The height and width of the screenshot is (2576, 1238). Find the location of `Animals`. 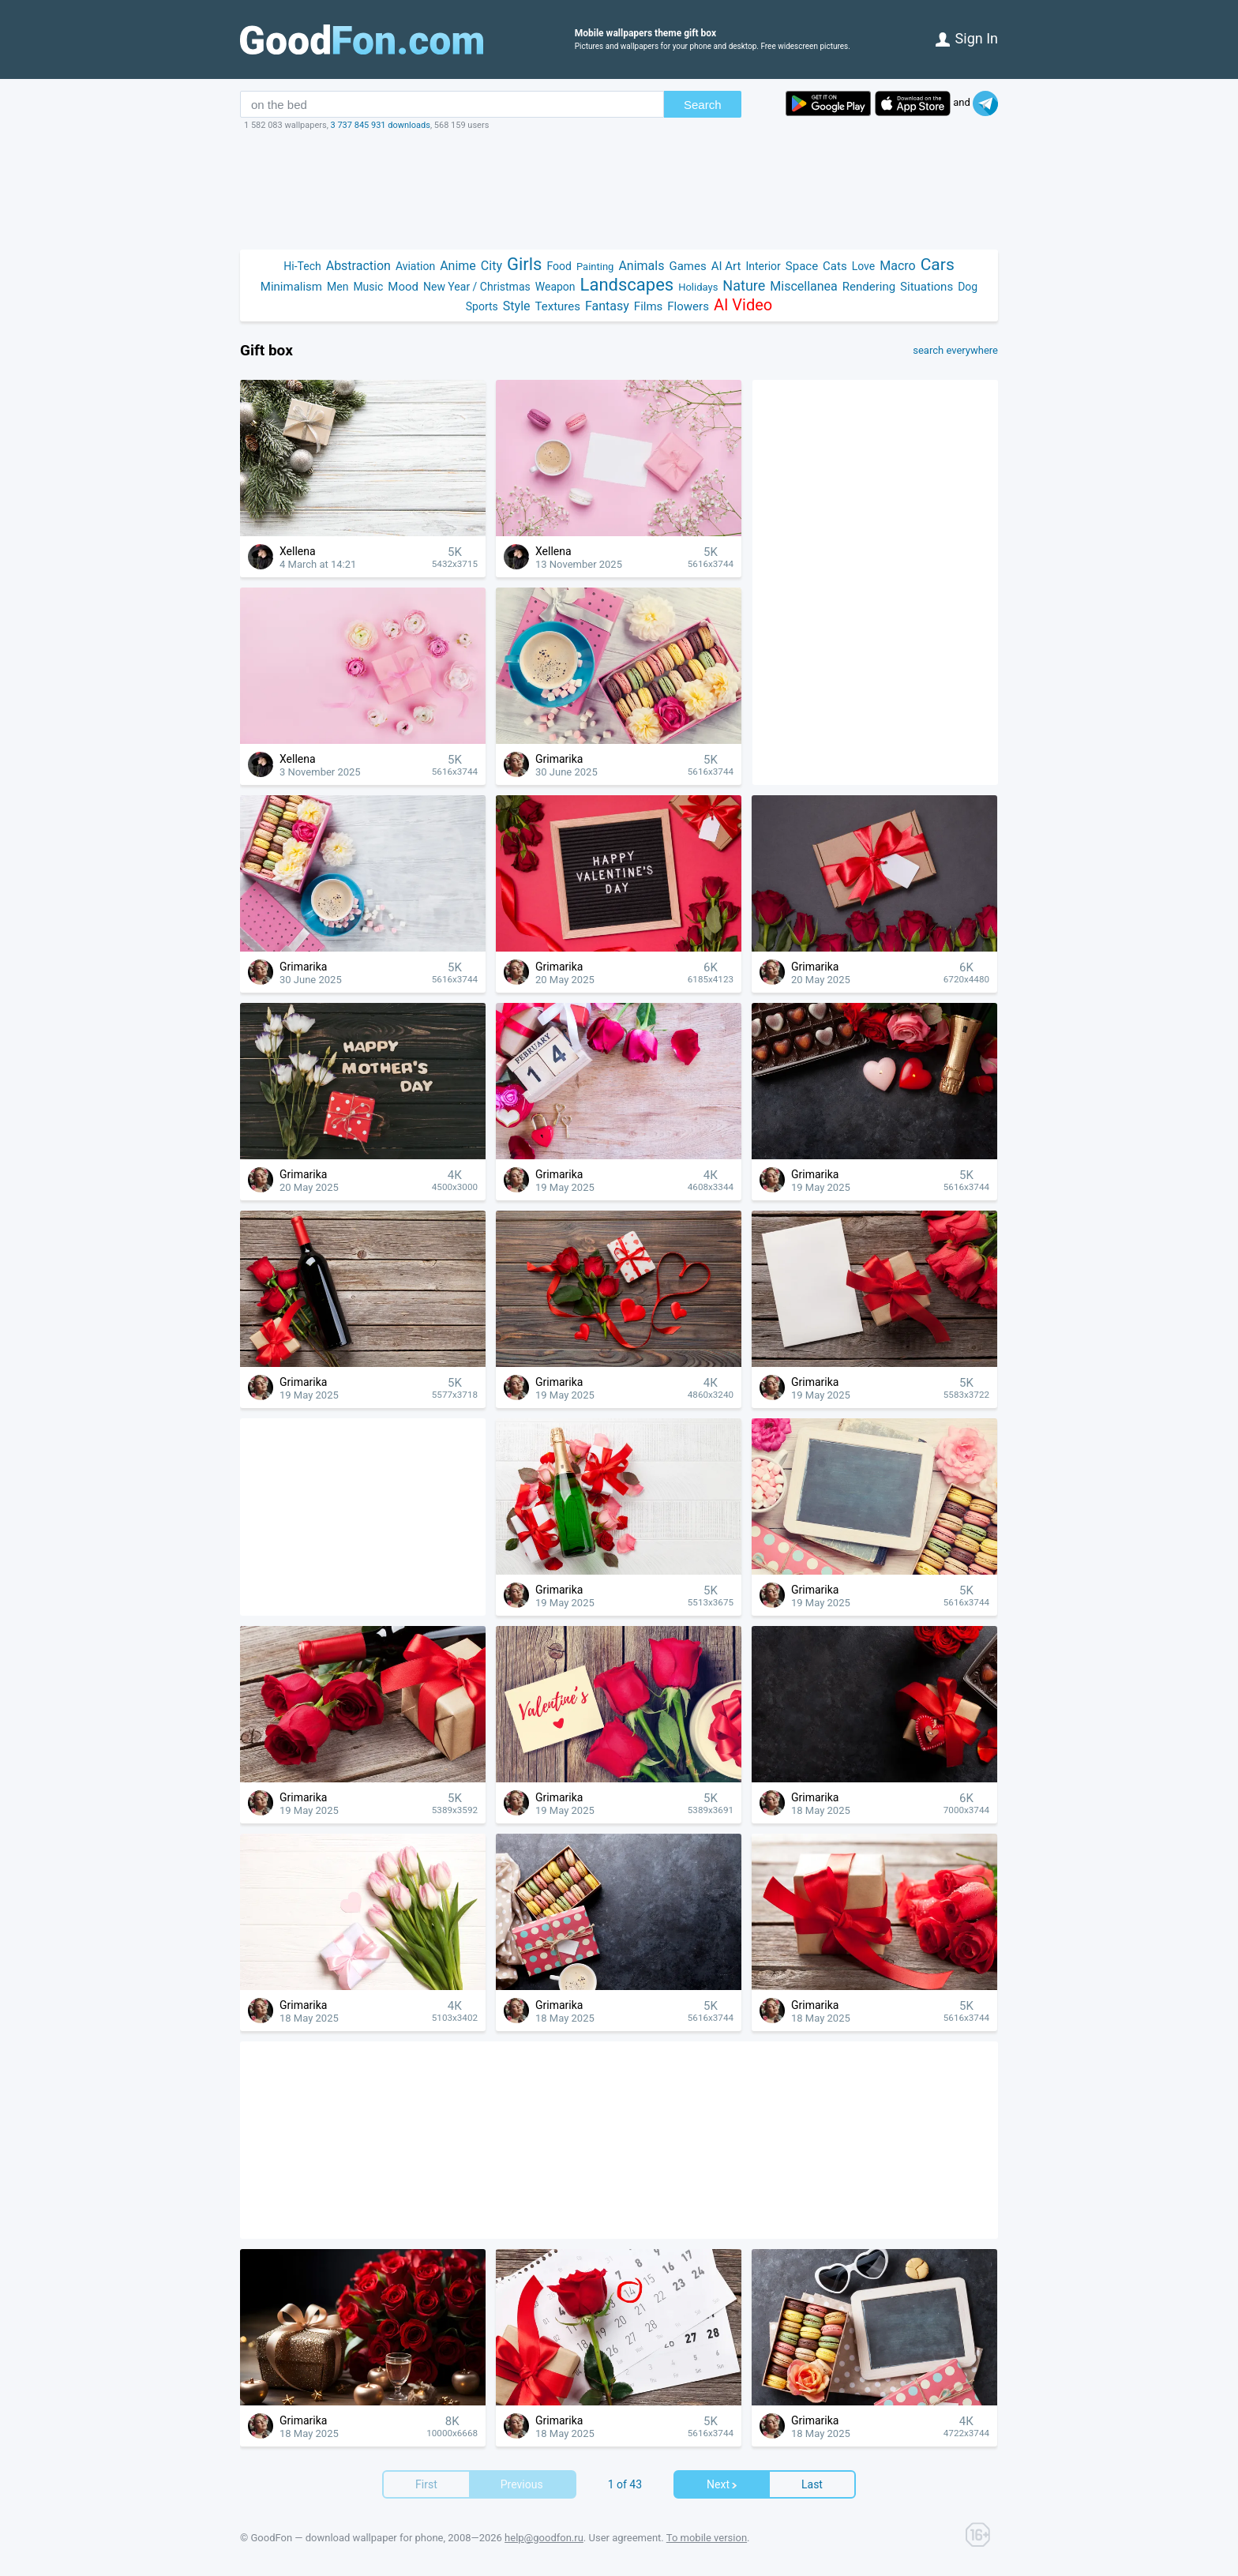

Animals is located at coordinates (641, 265).